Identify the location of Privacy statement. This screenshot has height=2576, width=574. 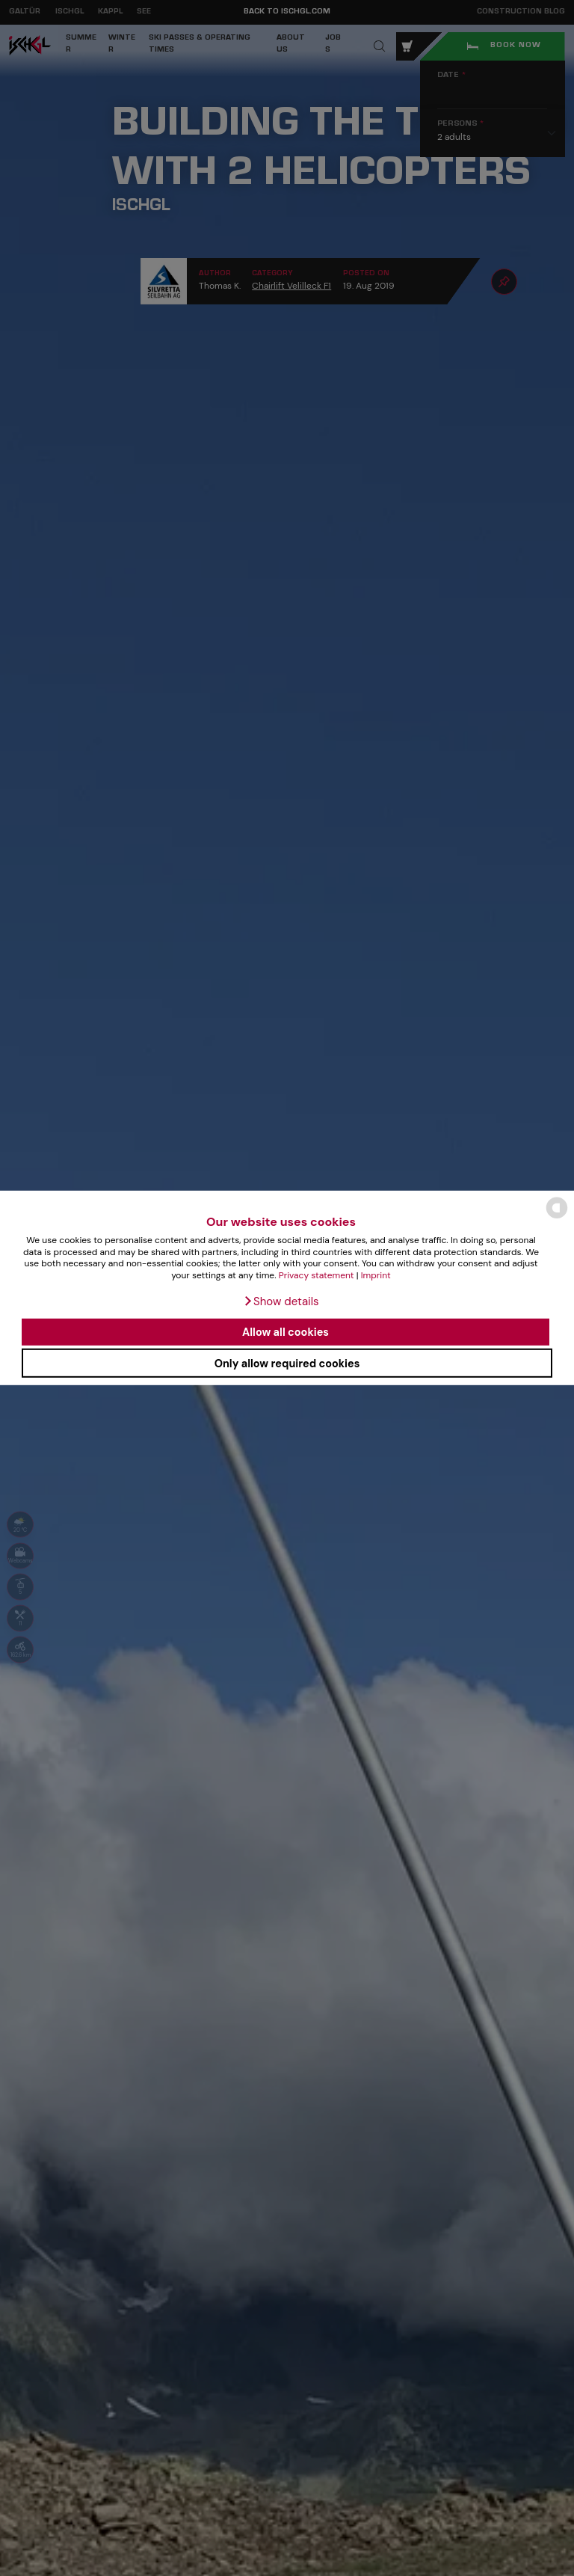
(316, 1275).